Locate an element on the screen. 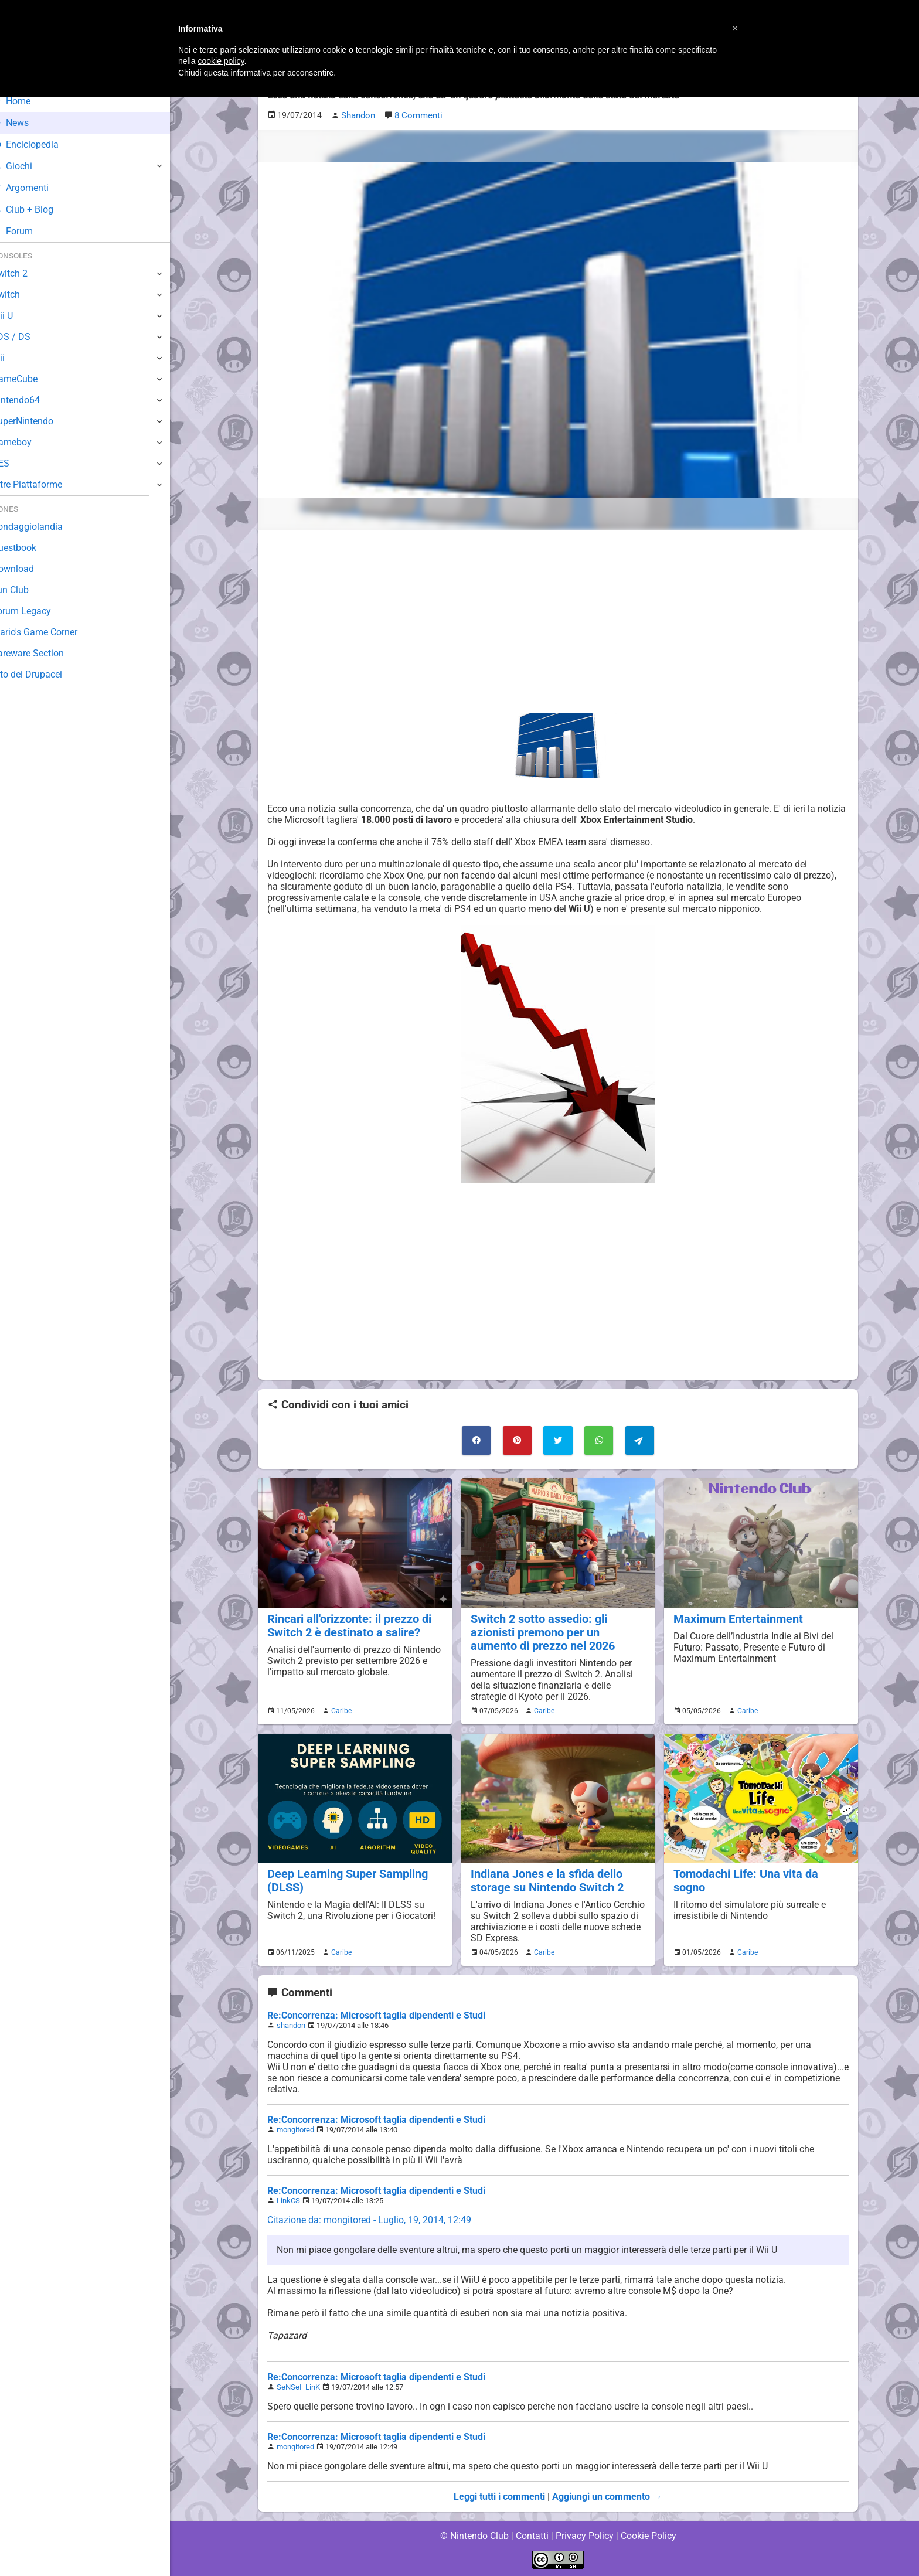 This screenshot has height=2576, width=919. [Advertisement] is located at coordinates (558, 621).